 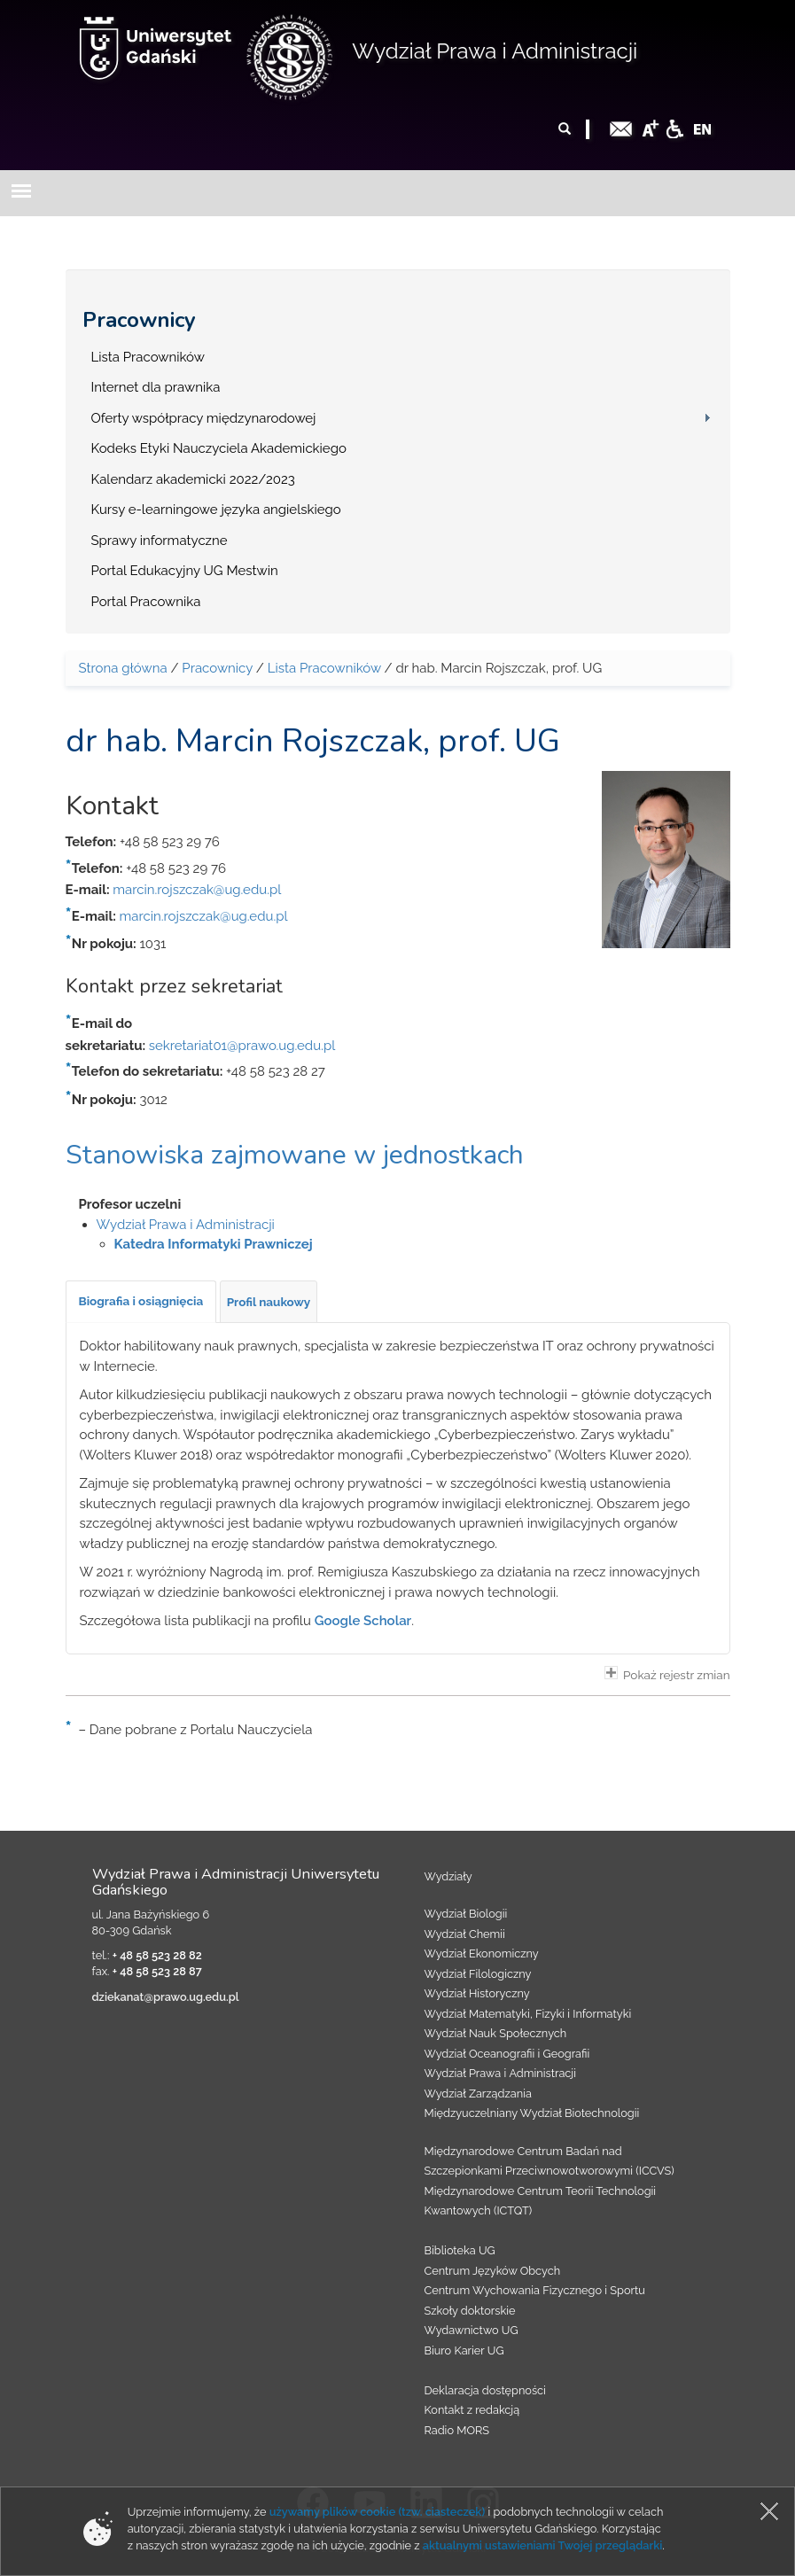 What do you see at coordinates (485, 2390) in the screenshot?
I see `Deklaracja dostępności` at bounding box center [485, 2390].